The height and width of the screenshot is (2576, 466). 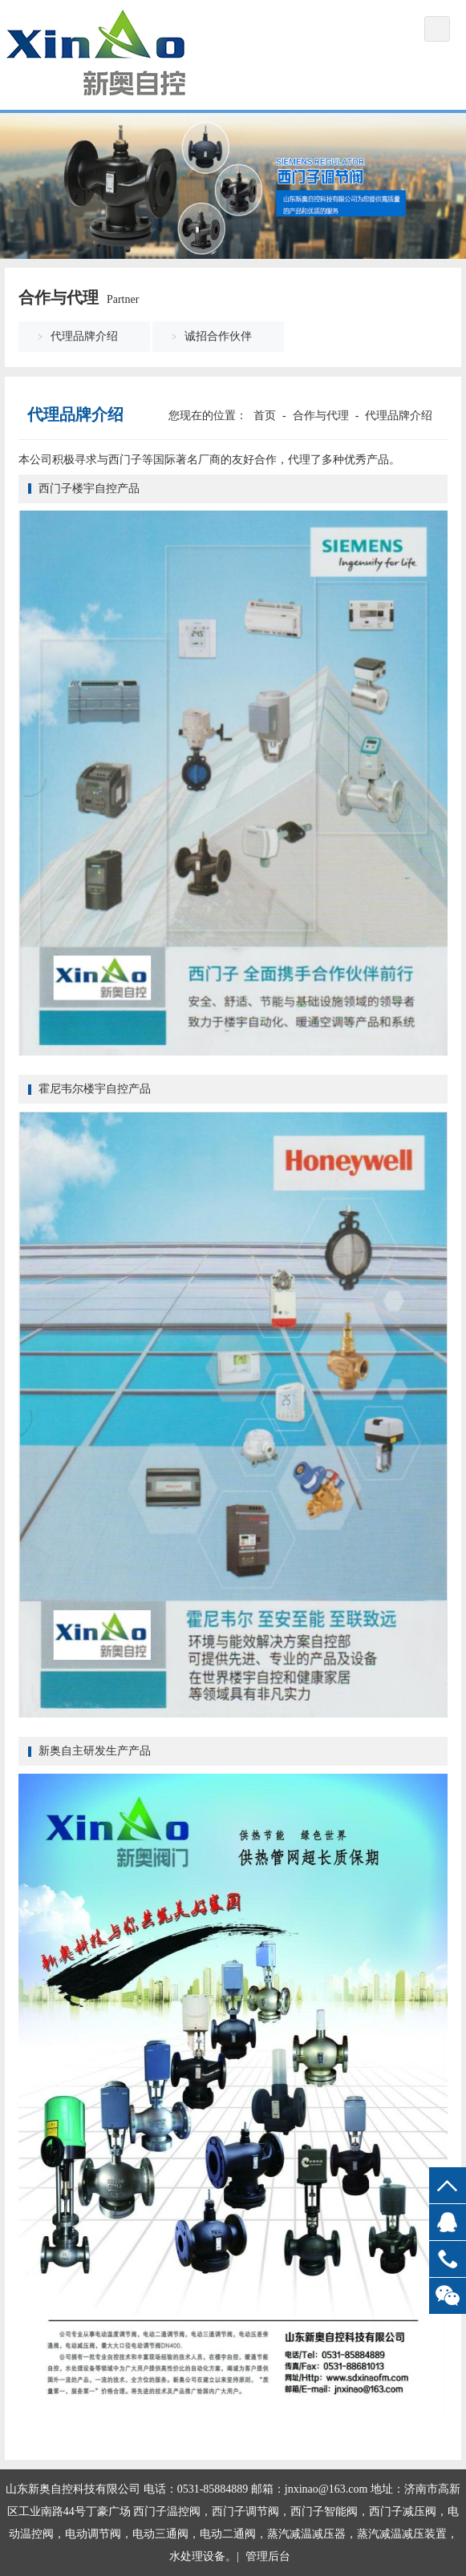 What do you see at coordinates (218, 336) in the screenshot?
I see `诚招合作伙伴` at bounding box center [218, 336].